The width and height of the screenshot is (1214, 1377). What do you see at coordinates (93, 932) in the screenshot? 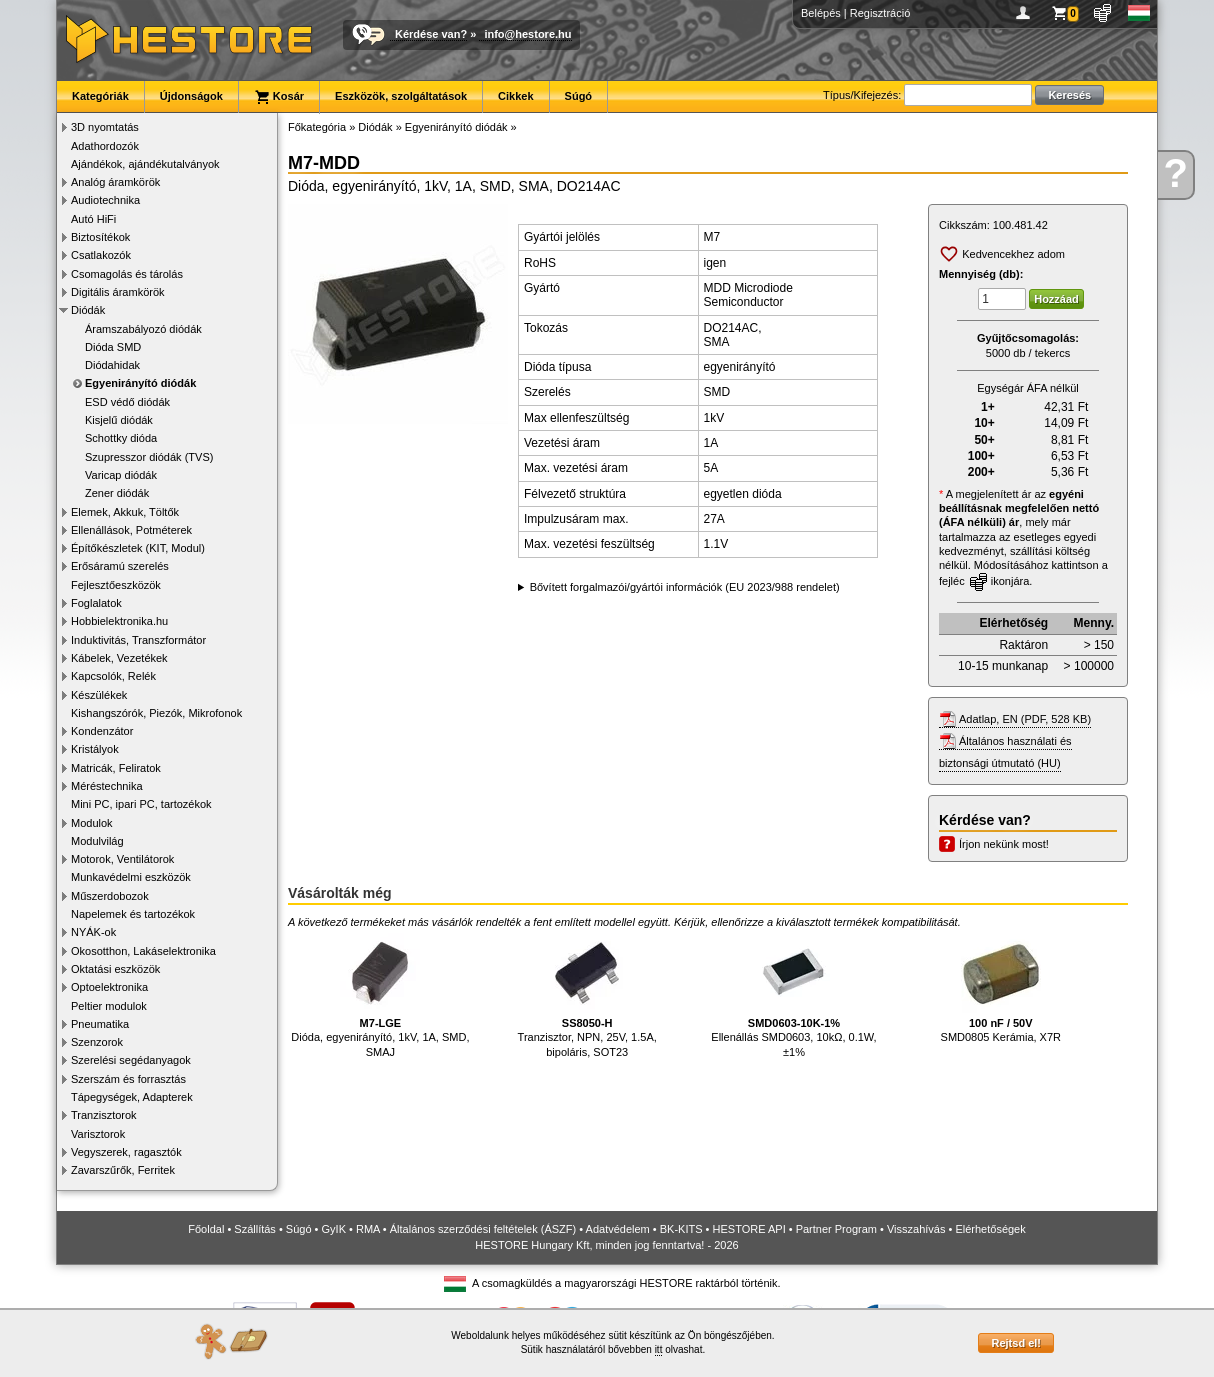
I see `NYÁK-ok` at bounding box center [93, 932].